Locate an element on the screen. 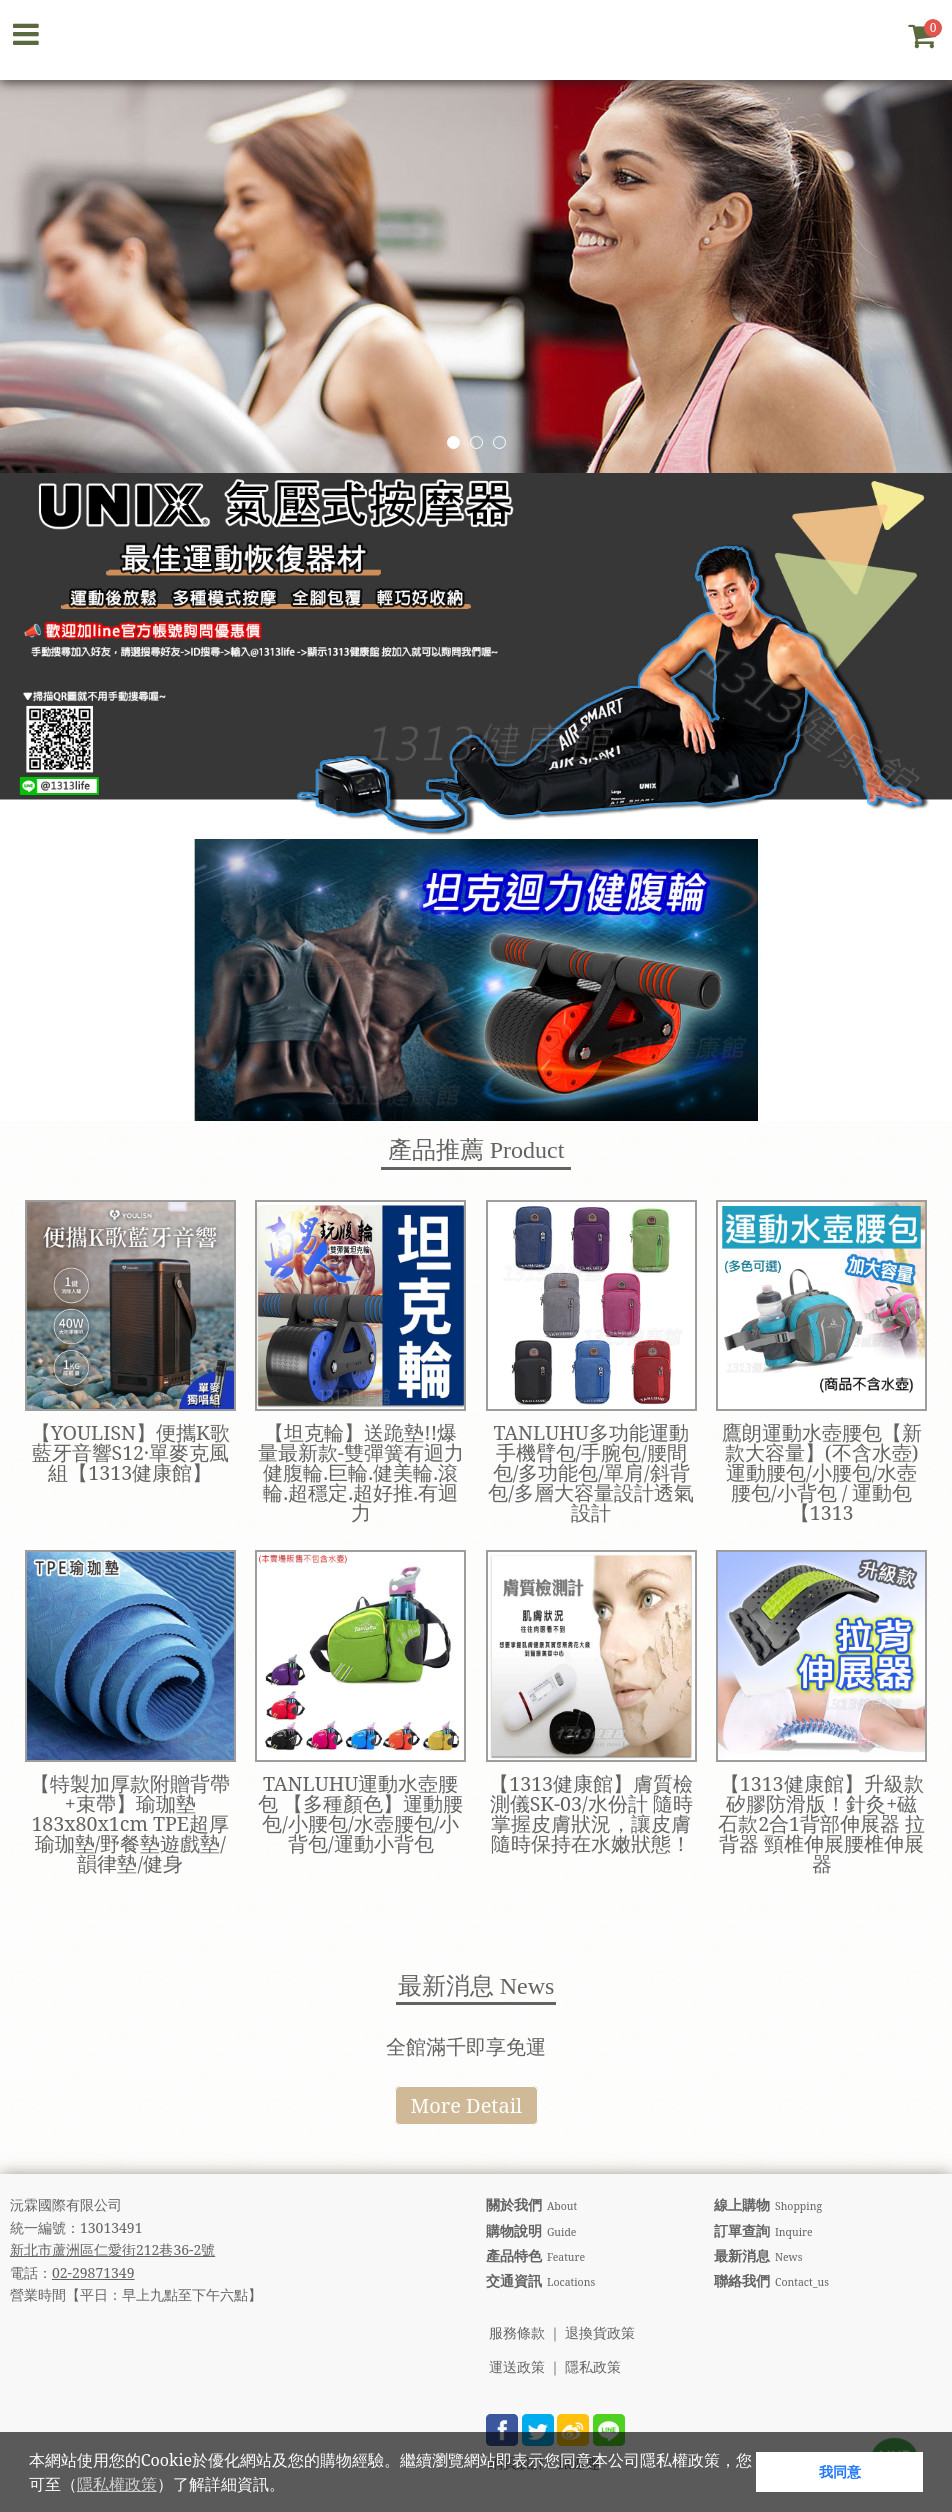 The image size is (952, 2512). 全館滿千即享免運 is located at coordinates (466, 2046).